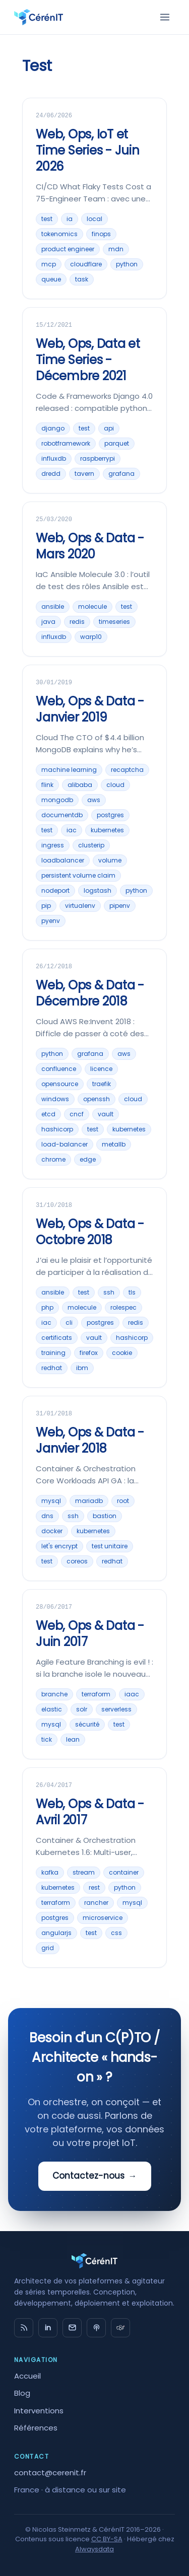 The image size is (189, 2576). I want to click on [Menu], so click(165, 17).